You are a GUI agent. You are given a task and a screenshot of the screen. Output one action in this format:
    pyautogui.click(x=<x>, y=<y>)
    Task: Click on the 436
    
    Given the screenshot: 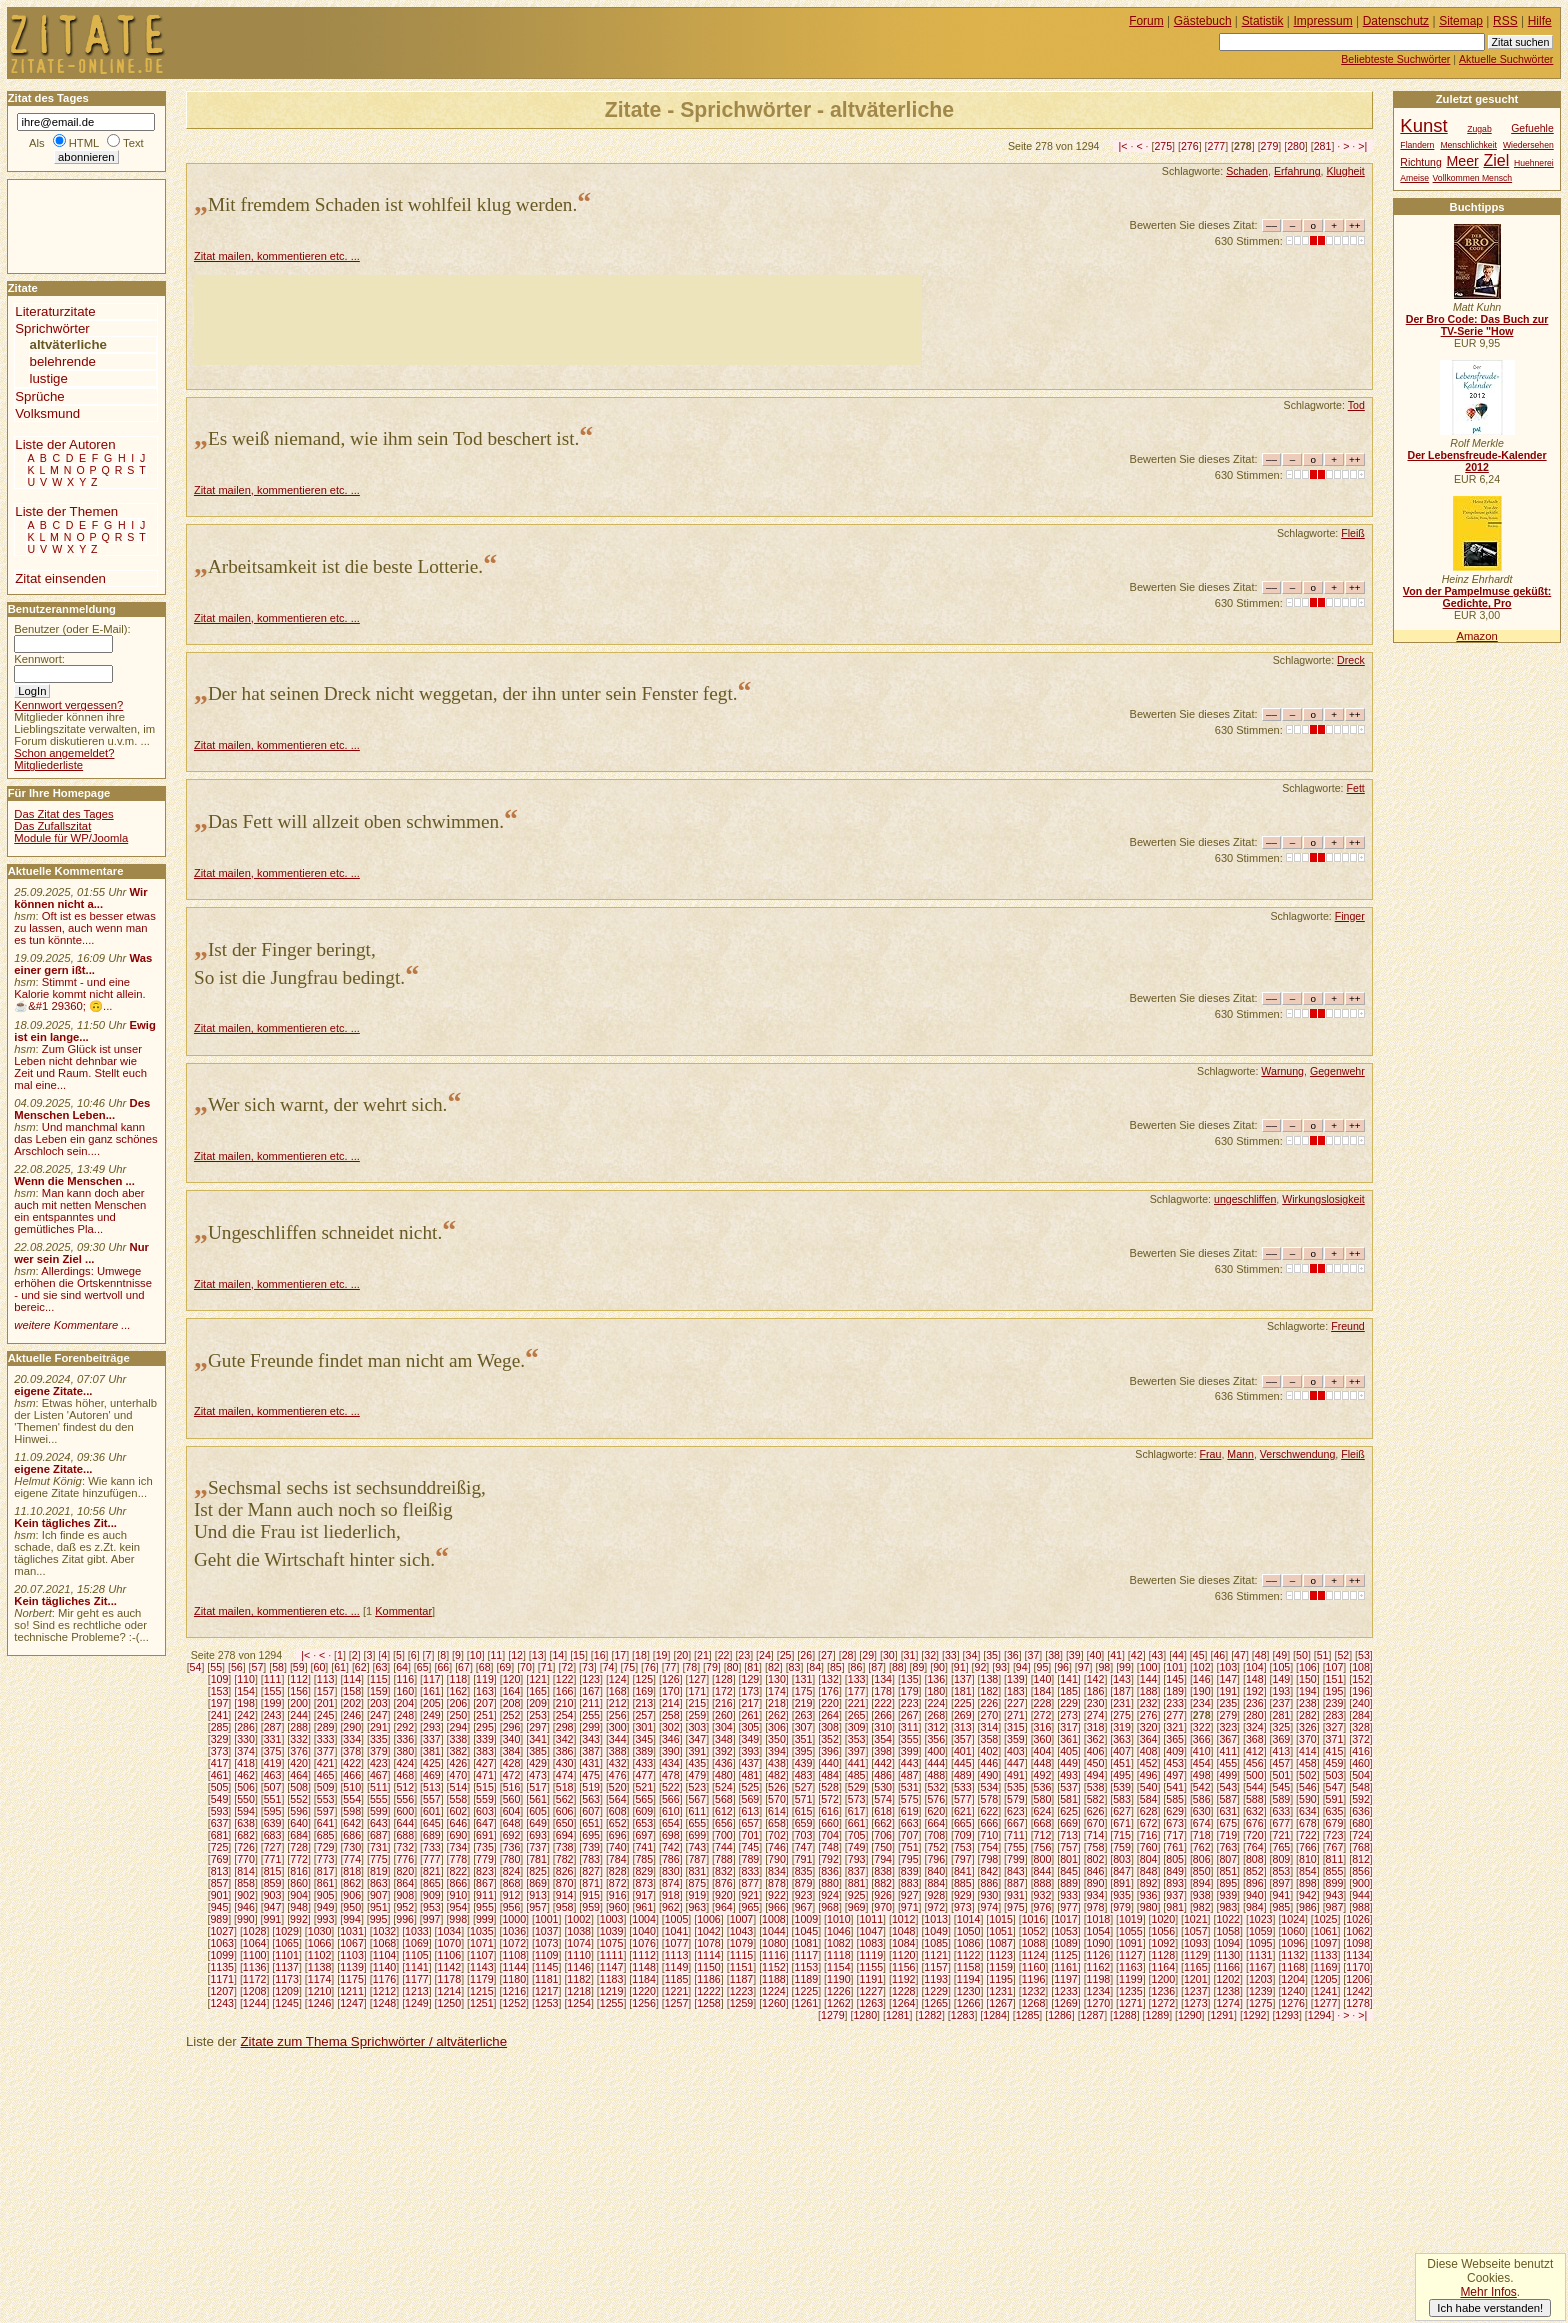 What is the action you would take?
    pyautogui.click(x=724, y=1763)
    